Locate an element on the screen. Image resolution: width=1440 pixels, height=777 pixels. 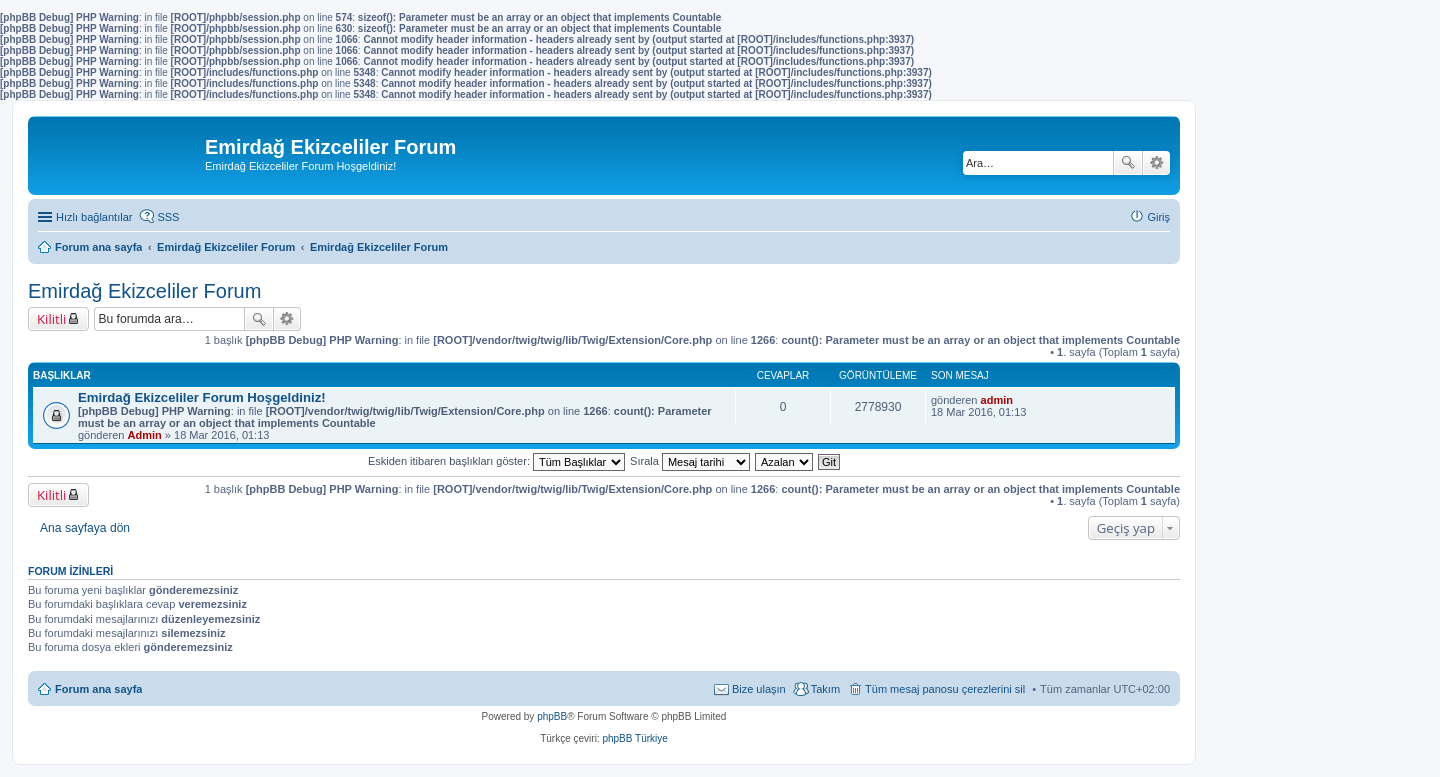
Takım [menuitem] is located at coordinates (825, 689).